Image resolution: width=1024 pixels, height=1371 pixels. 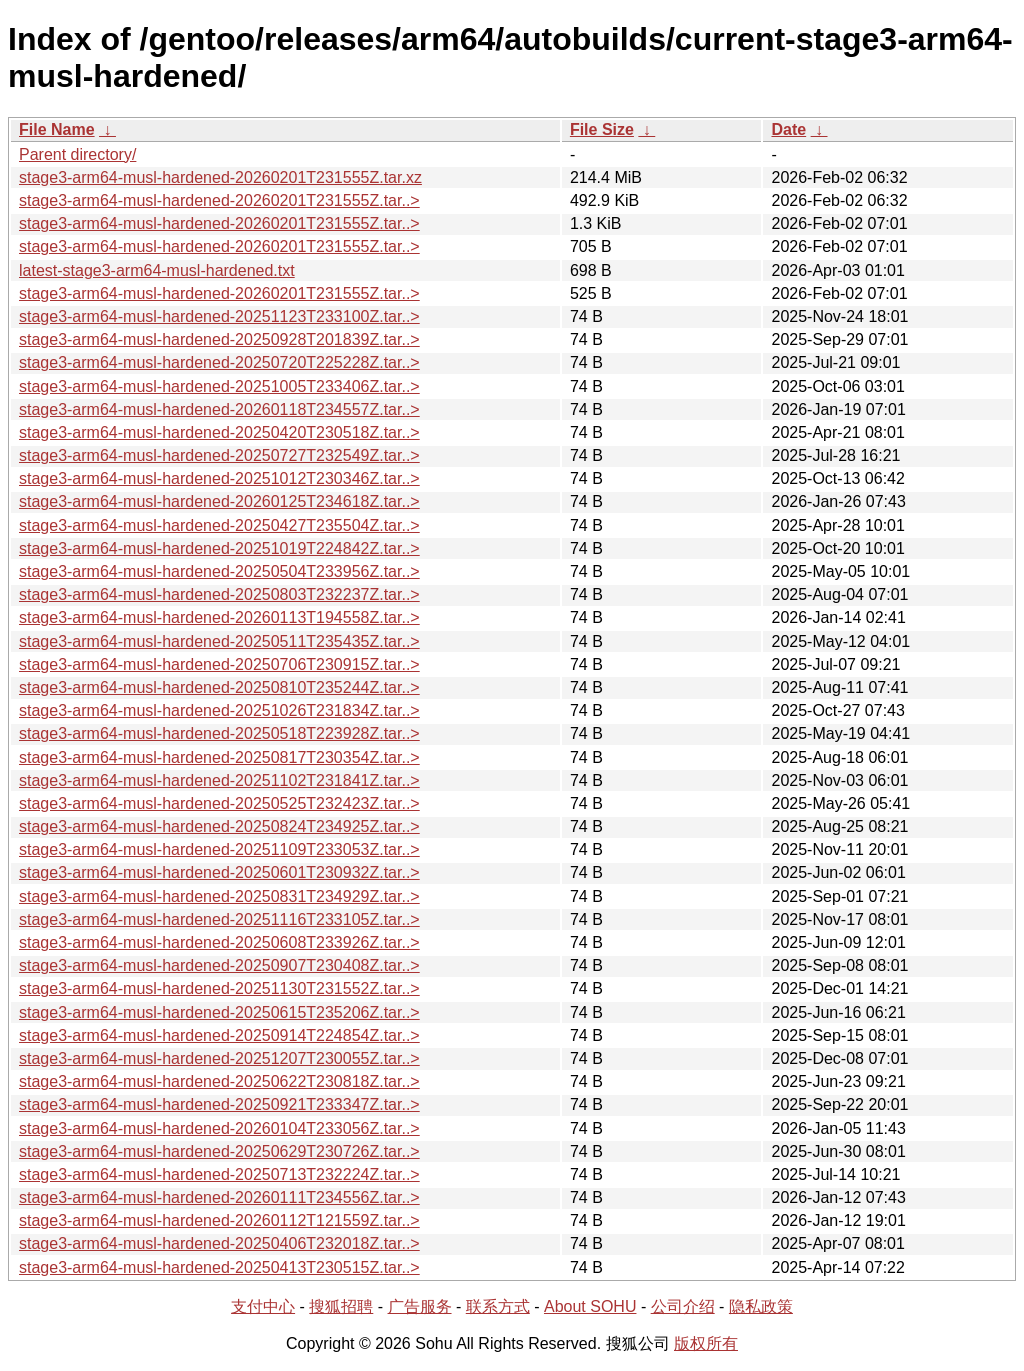 What do you see at coordinates (590, 1306) in the screenshot?
I see `About SOHU` at bounding box center [590, 1306].